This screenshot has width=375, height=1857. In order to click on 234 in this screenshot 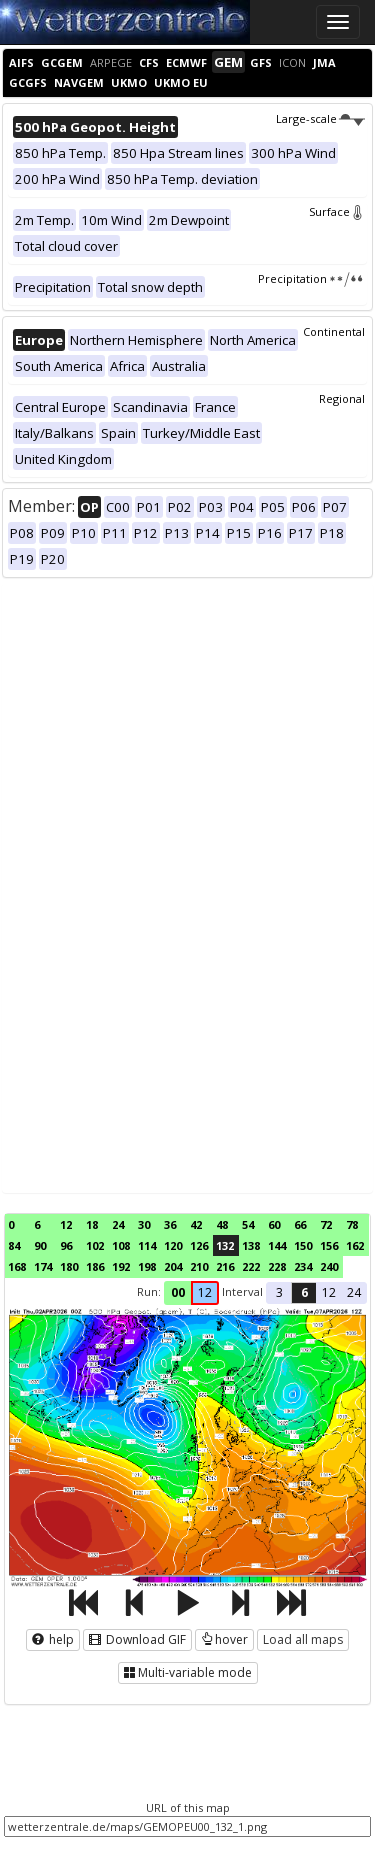, I will do `click(303, 1266)`.